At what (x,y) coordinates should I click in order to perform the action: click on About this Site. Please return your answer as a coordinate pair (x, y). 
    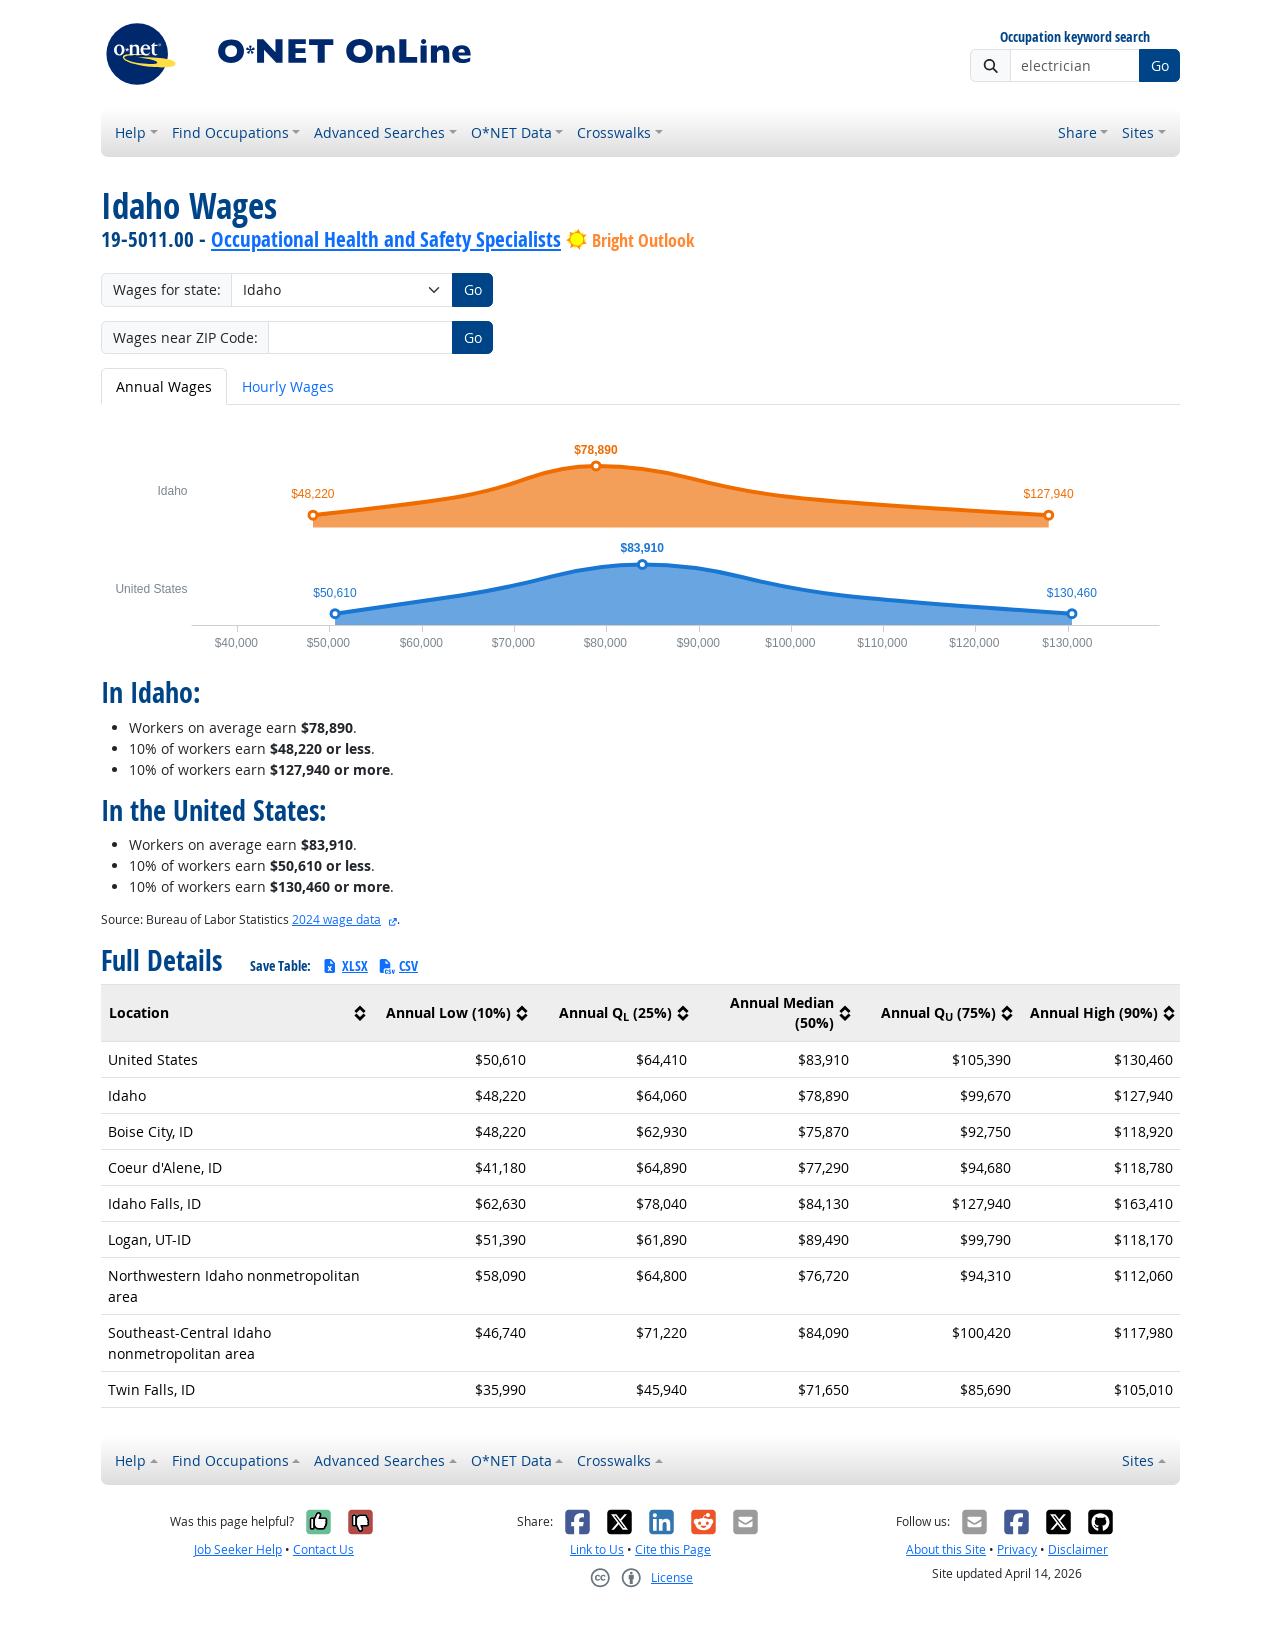
    Looking at the image, I should click on (946, 1549).